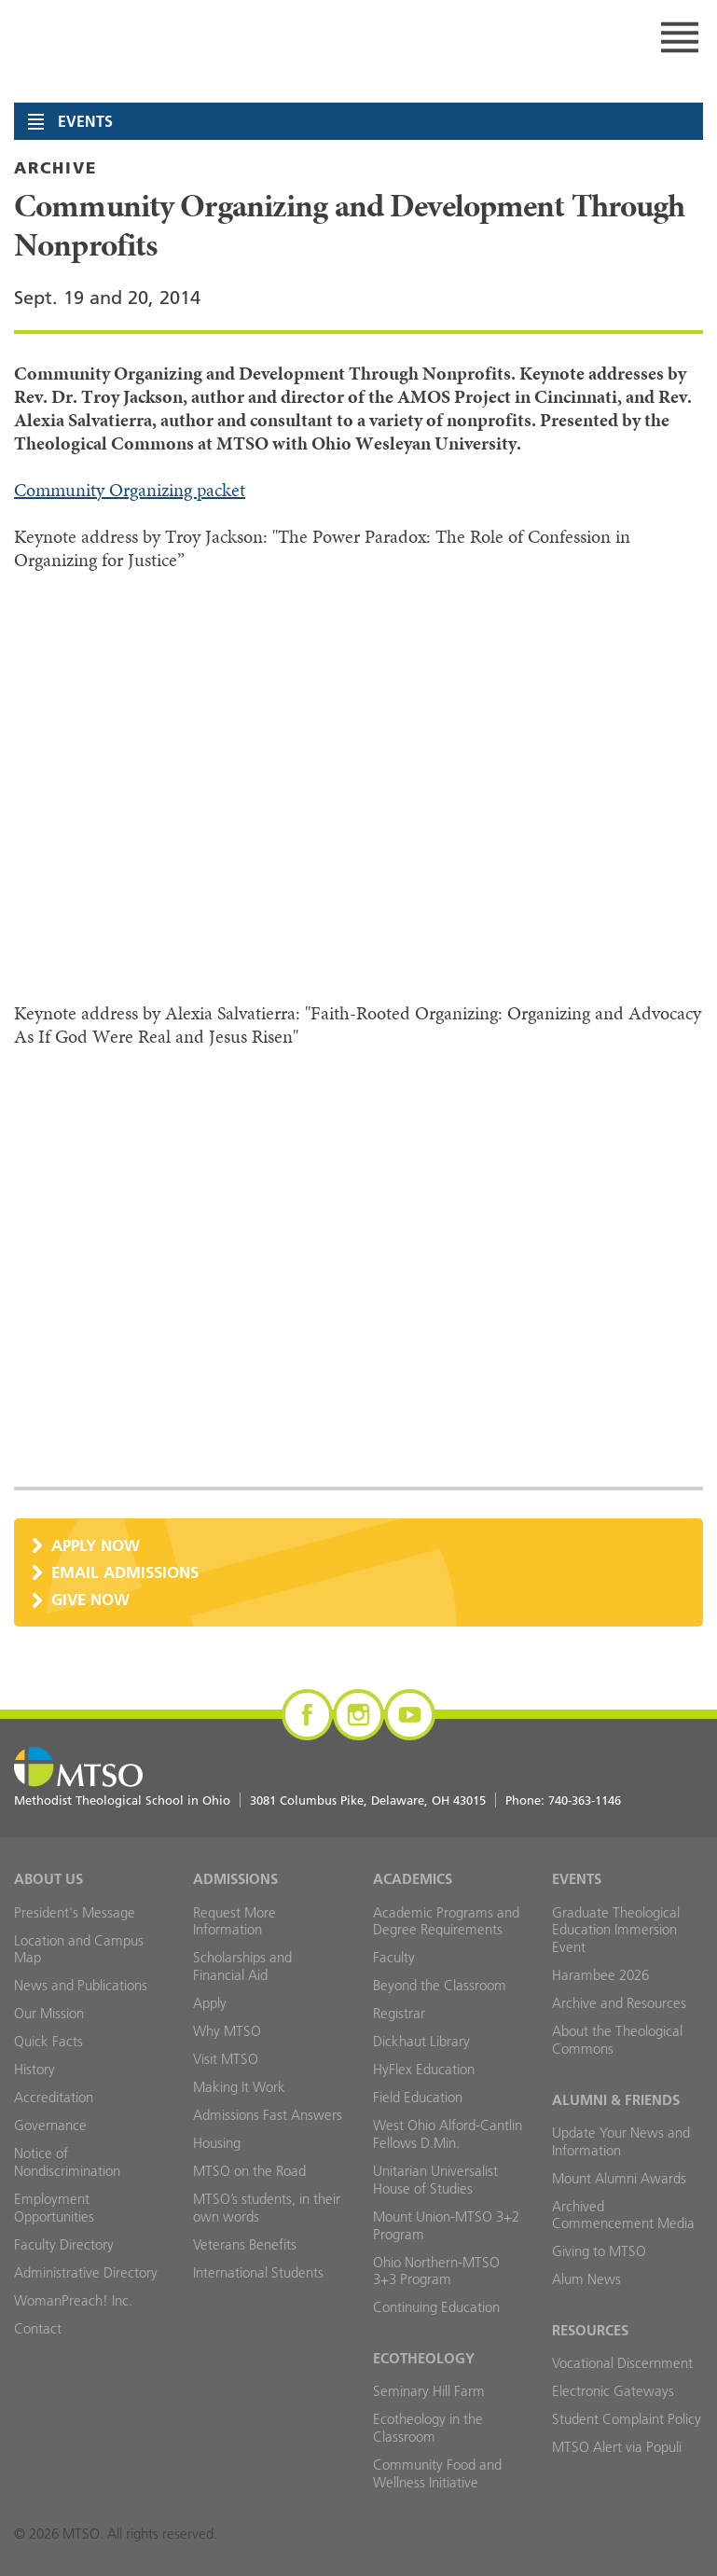 Image resolution: width=717 pixels, height=2576 pixels. Describe the element at coordinates (439, 1985) in the screenshot. I see `Beyond the Classroom` at that location.